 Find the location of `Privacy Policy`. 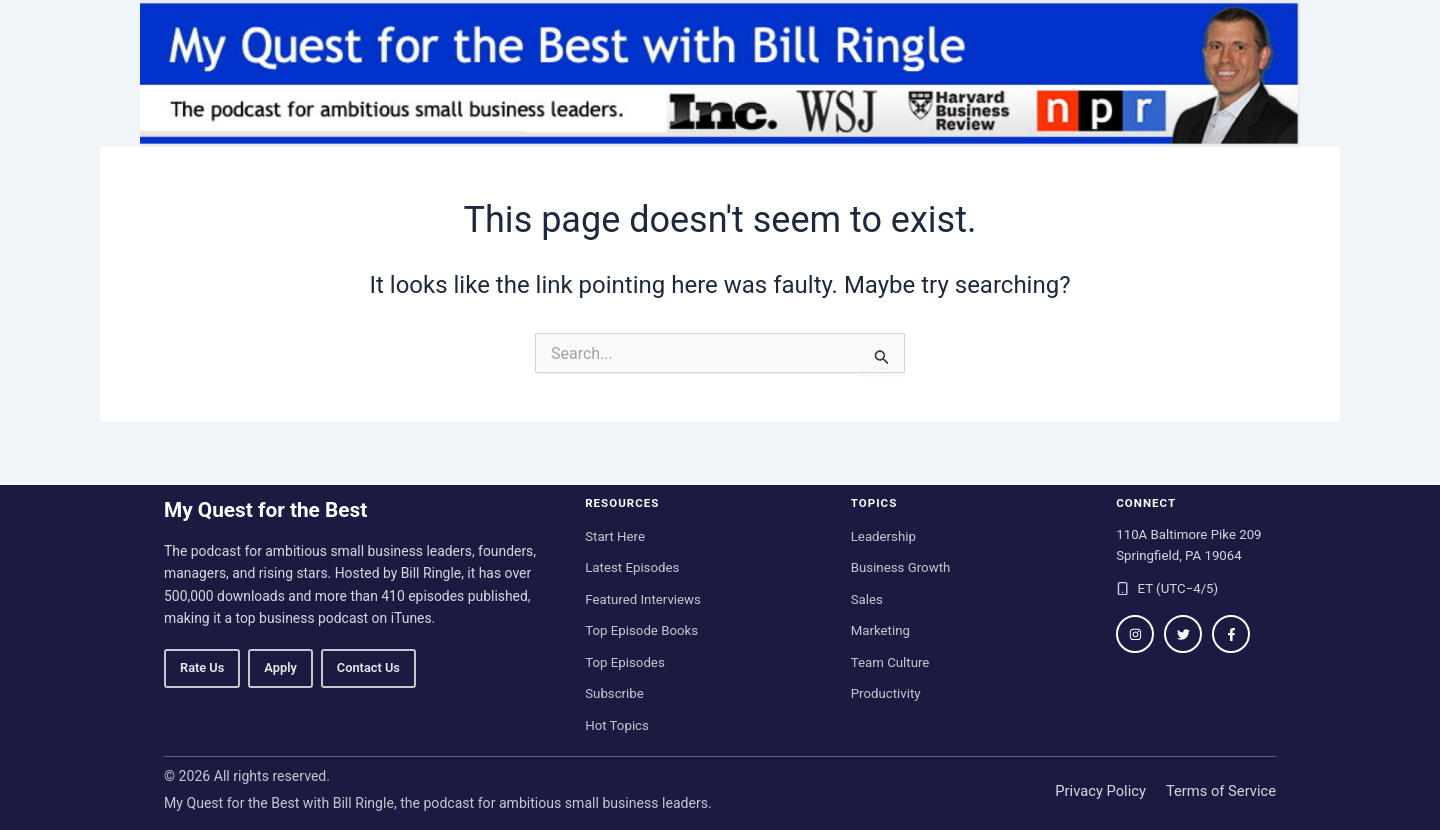

Privacy Policy is located at coordinates (1100, 791).